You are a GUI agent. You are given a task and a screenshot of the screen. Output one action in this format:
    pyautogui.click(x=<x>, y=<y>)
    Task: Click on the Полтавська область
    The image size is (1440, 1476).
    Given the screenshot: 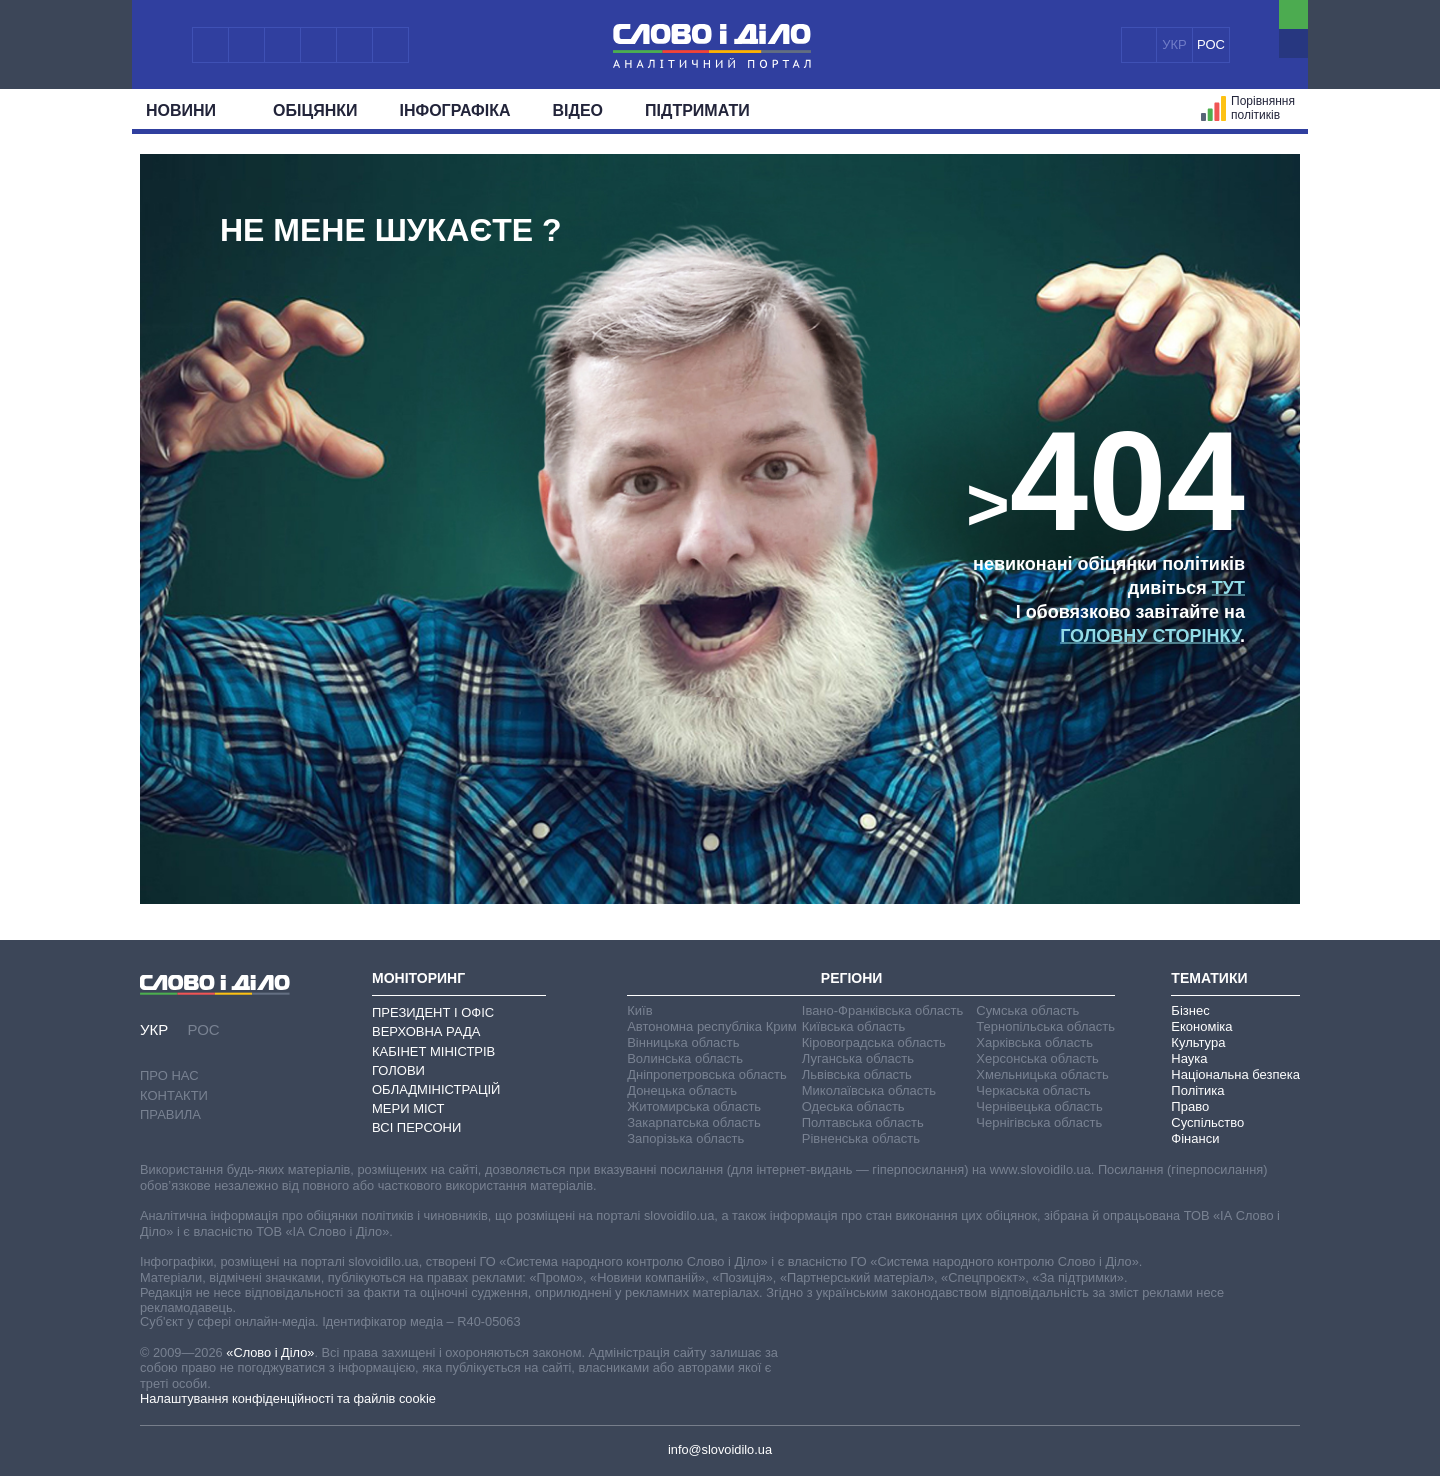 What is the action you would take?
    pyautogui.click(x=863, y=1122)
    